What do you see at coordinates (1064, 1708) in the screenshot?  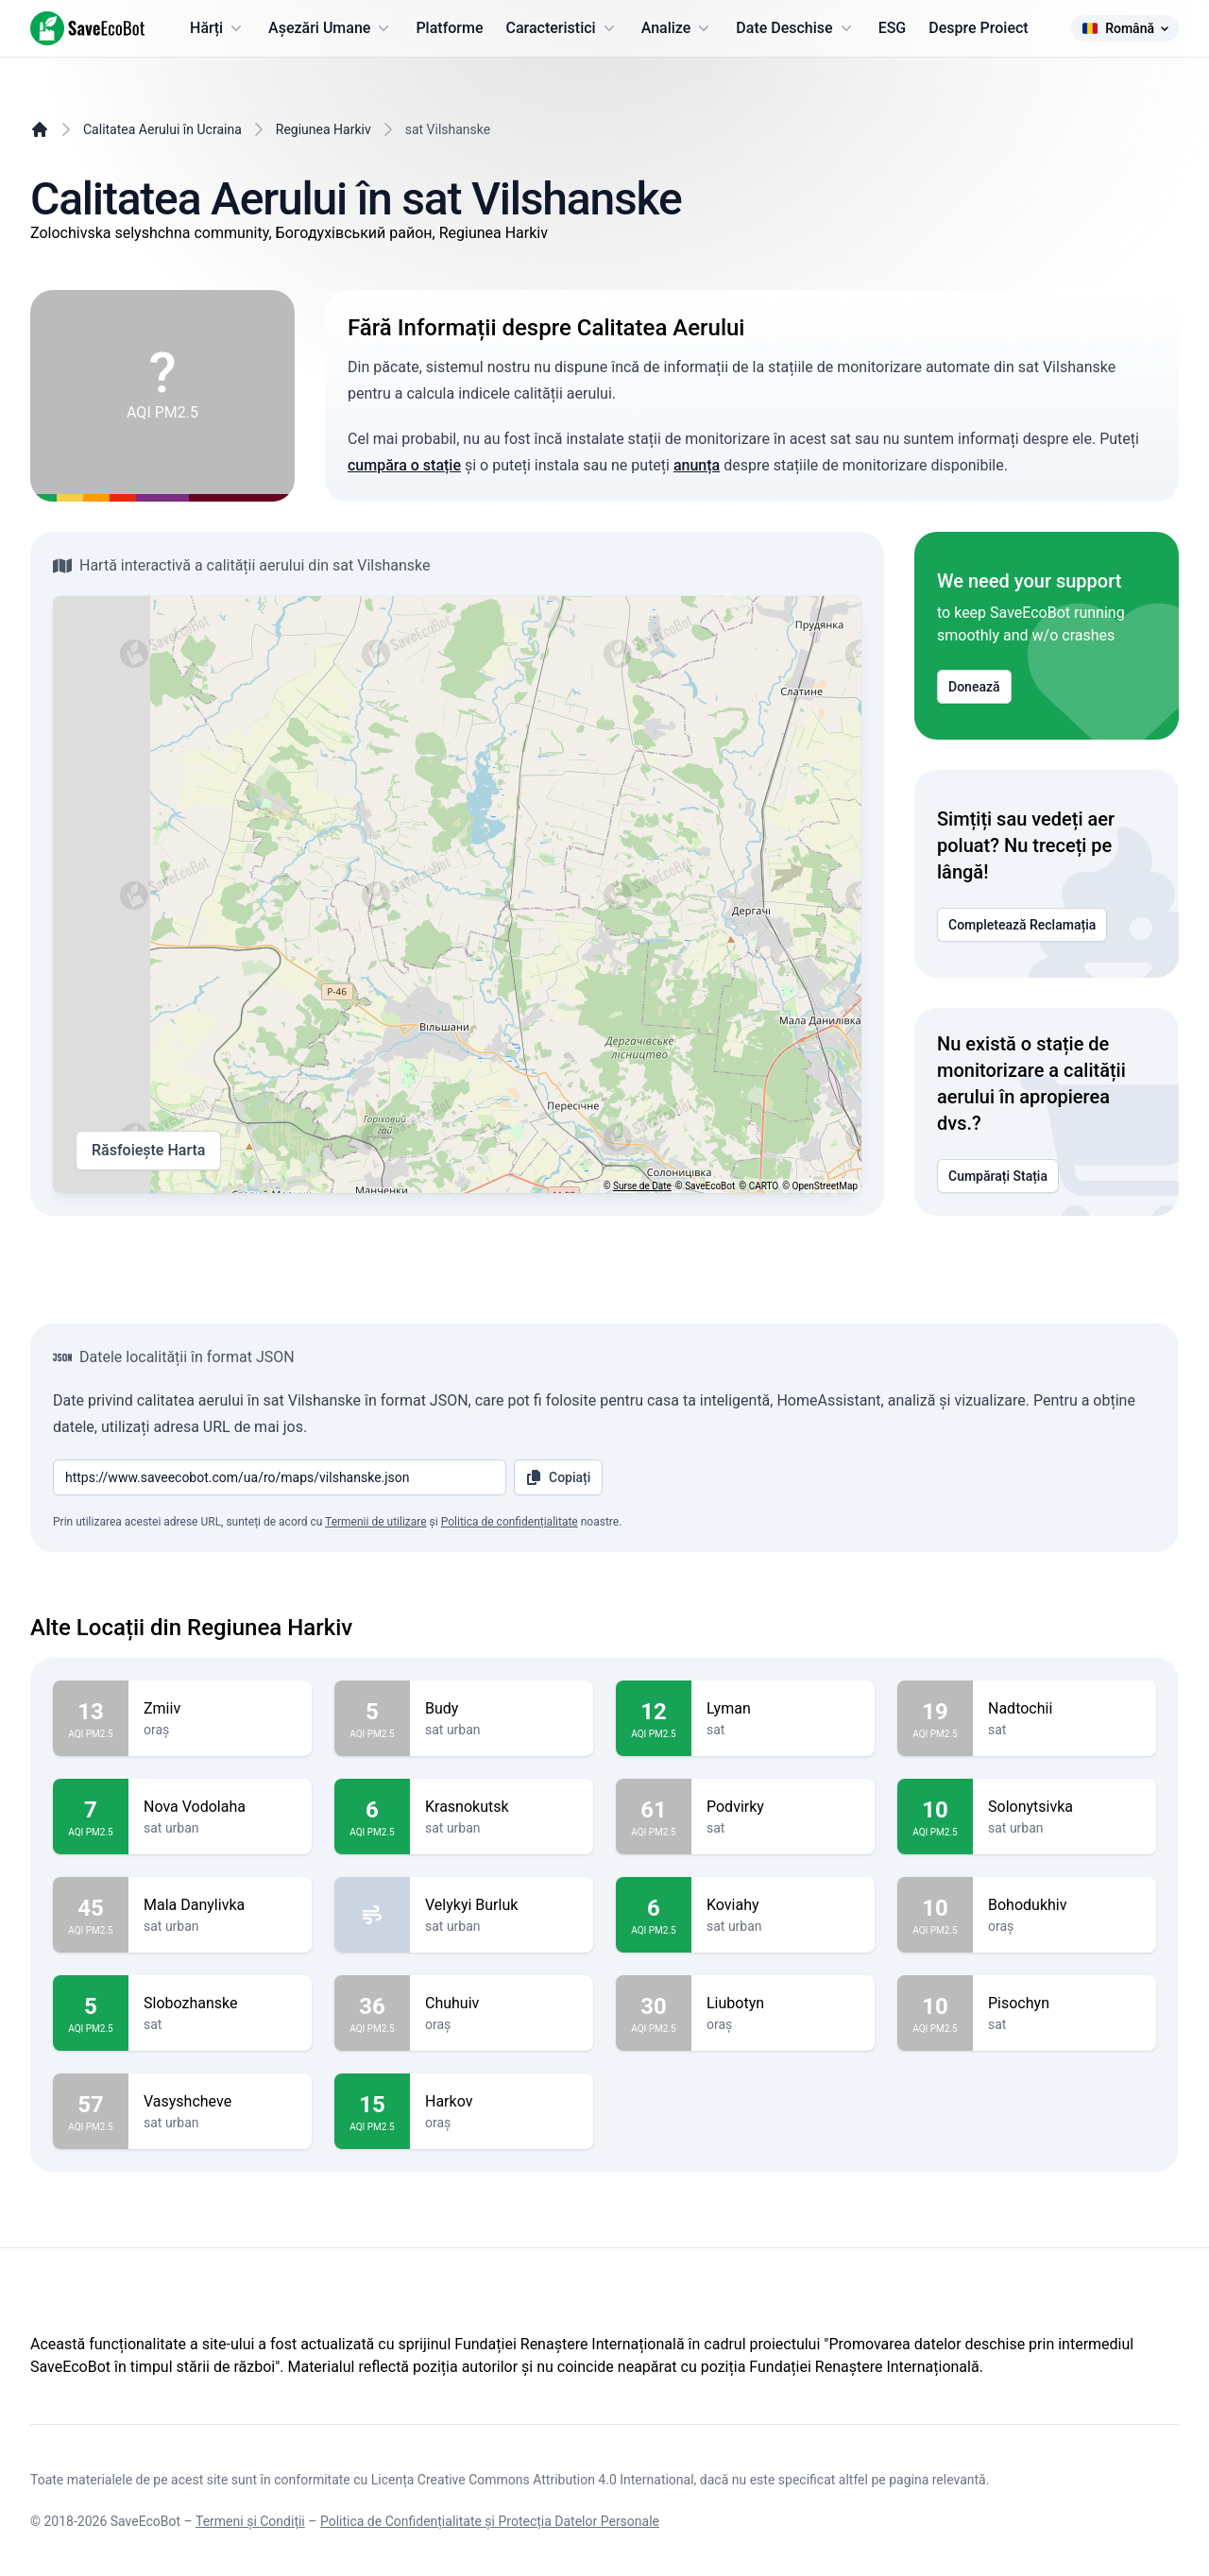 I see `Nadtochii` at bounding box center [1064, 1708].